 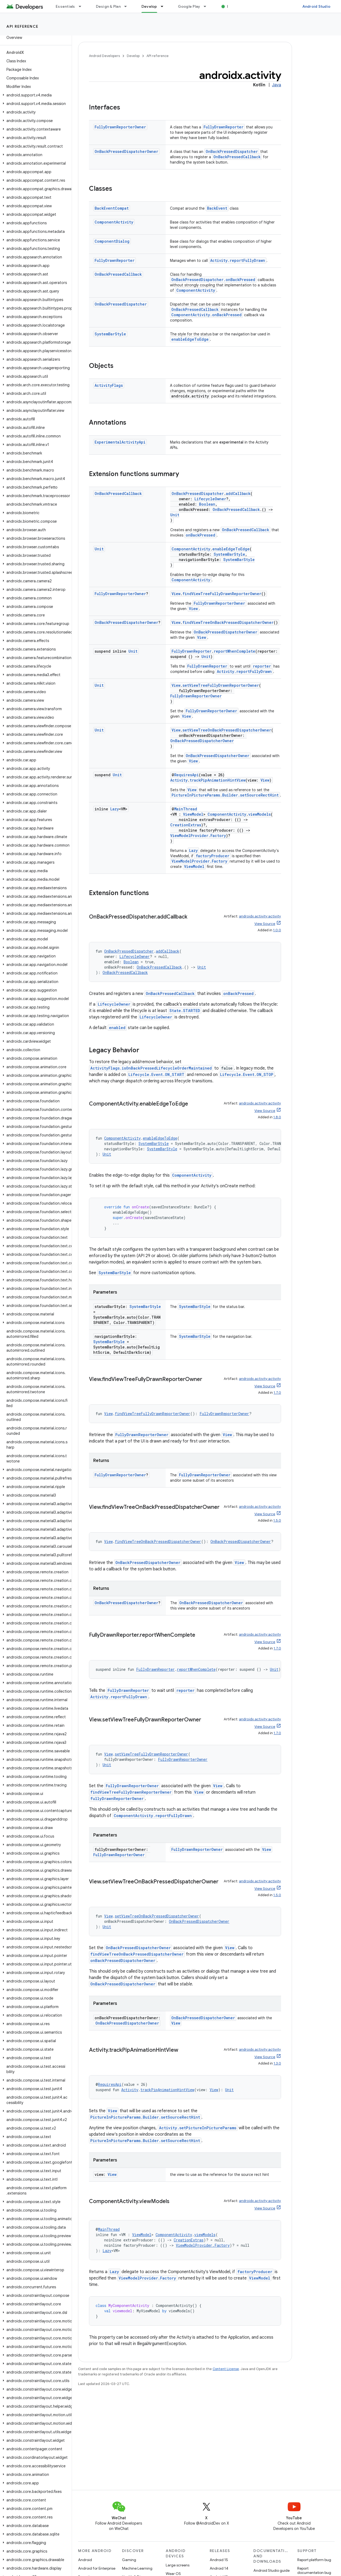 I want to click on FullyDrawnReporter, so click(x=223, y=126).